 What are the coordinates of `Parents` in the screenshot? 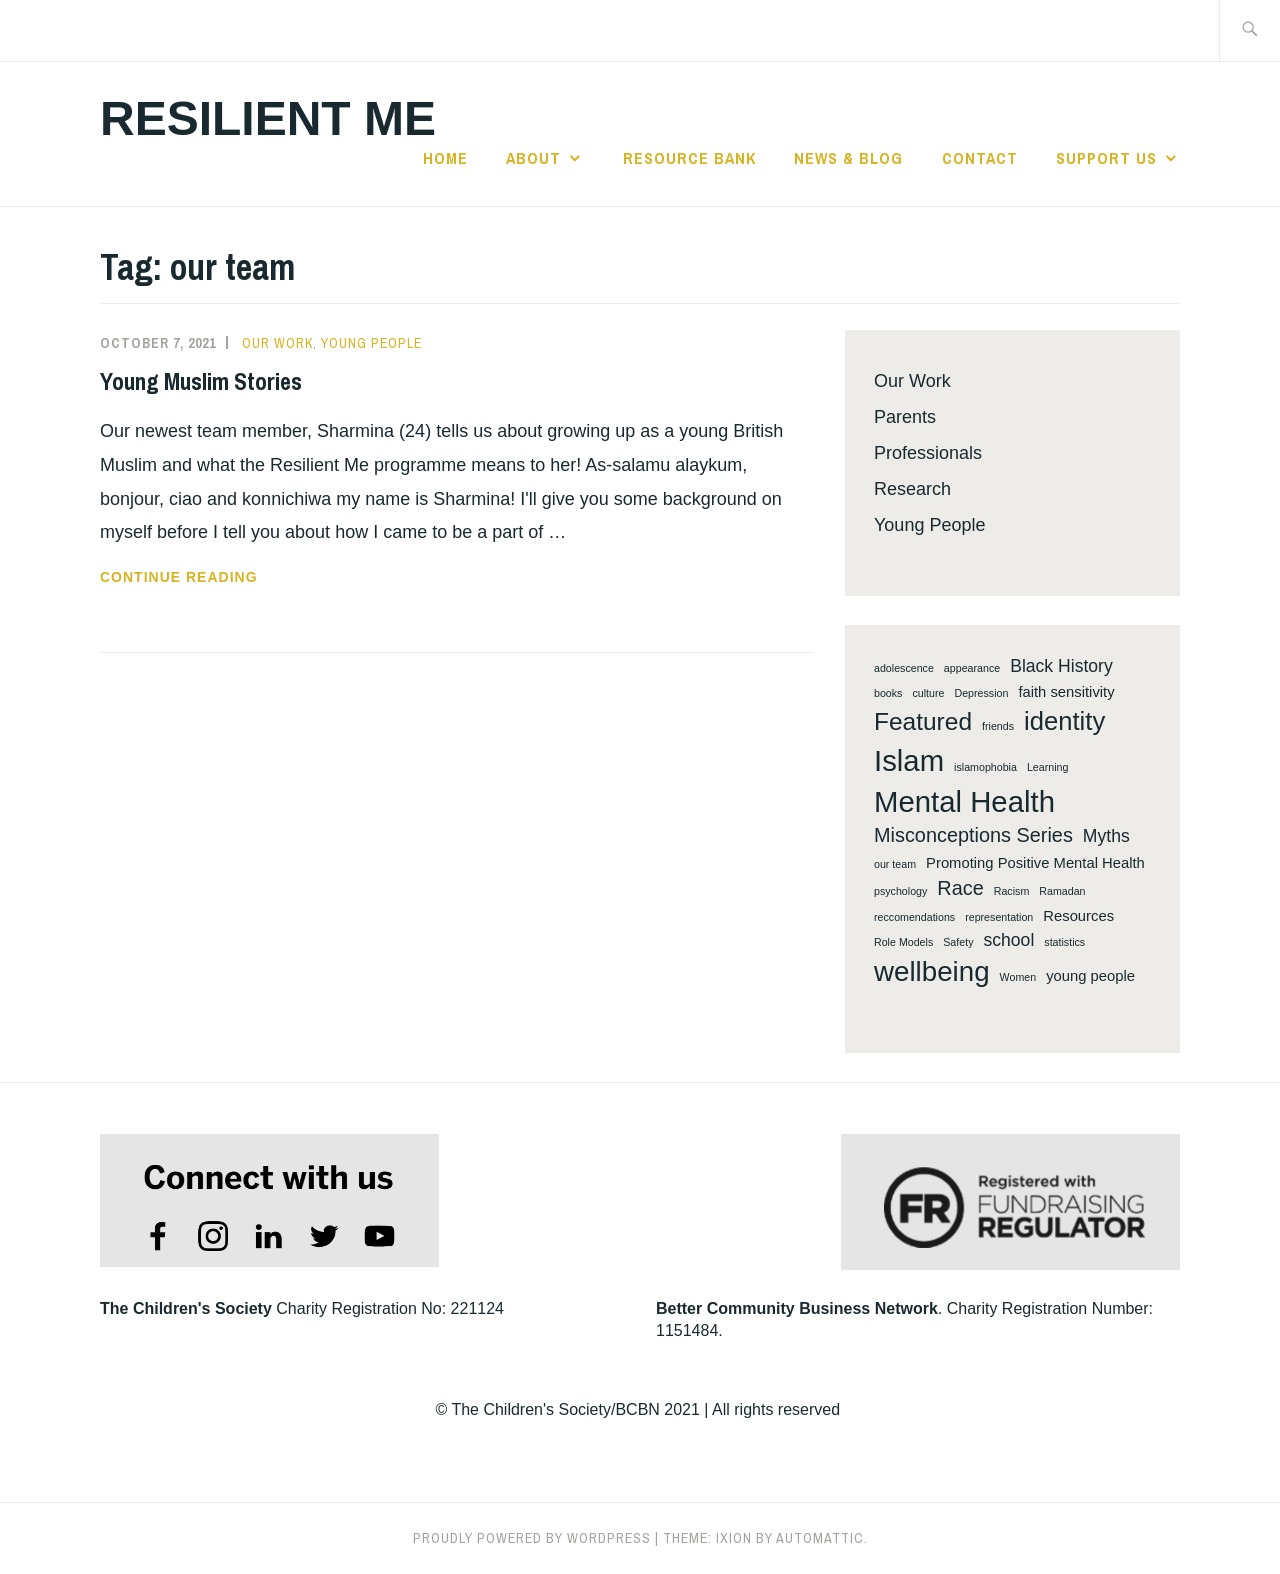 It's located at (905, 417).